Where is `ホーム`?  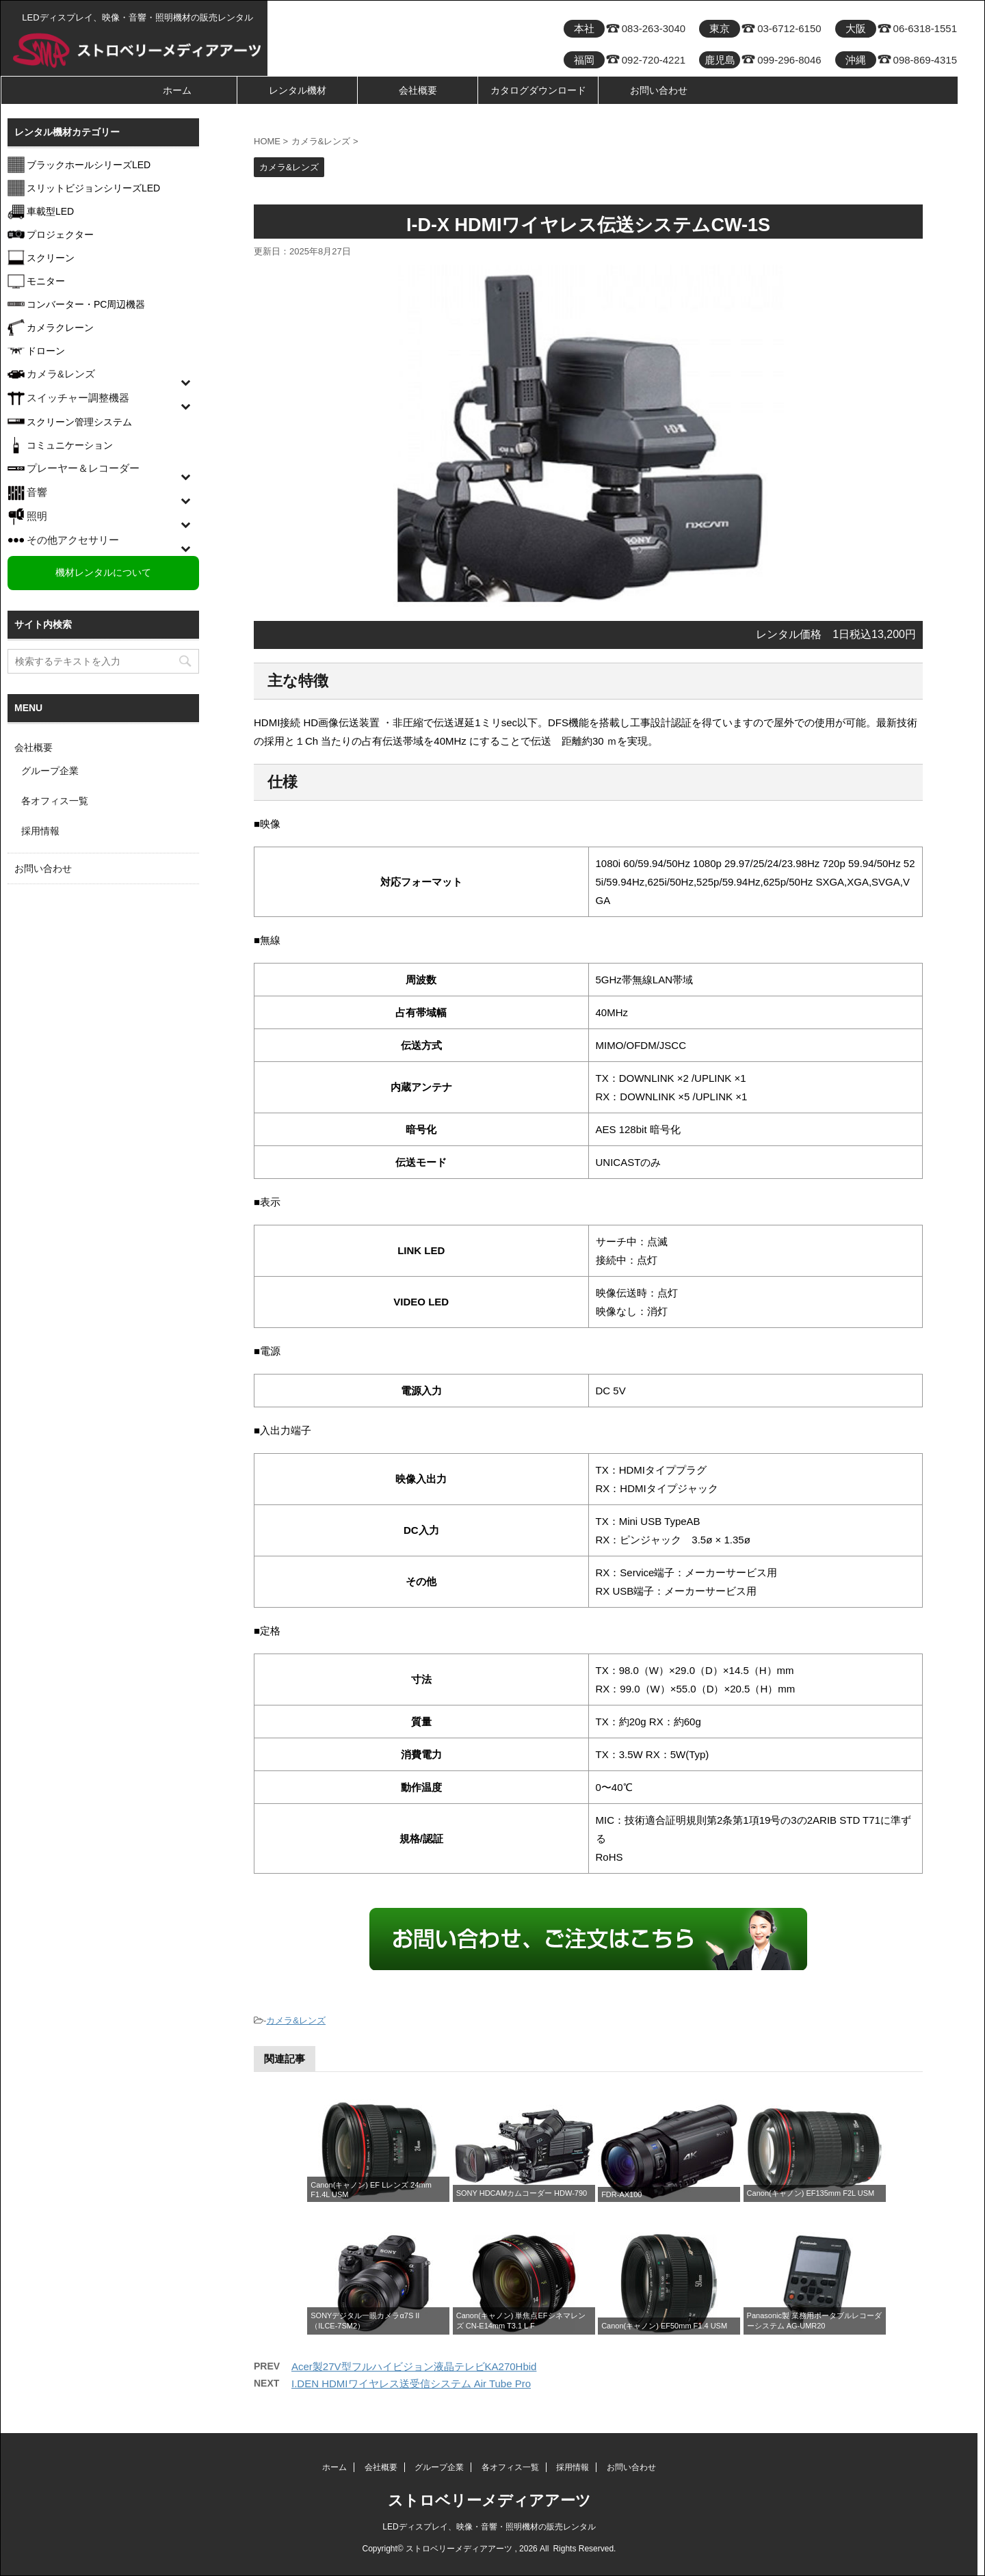 ホーム is located at coordinates (177, 90).